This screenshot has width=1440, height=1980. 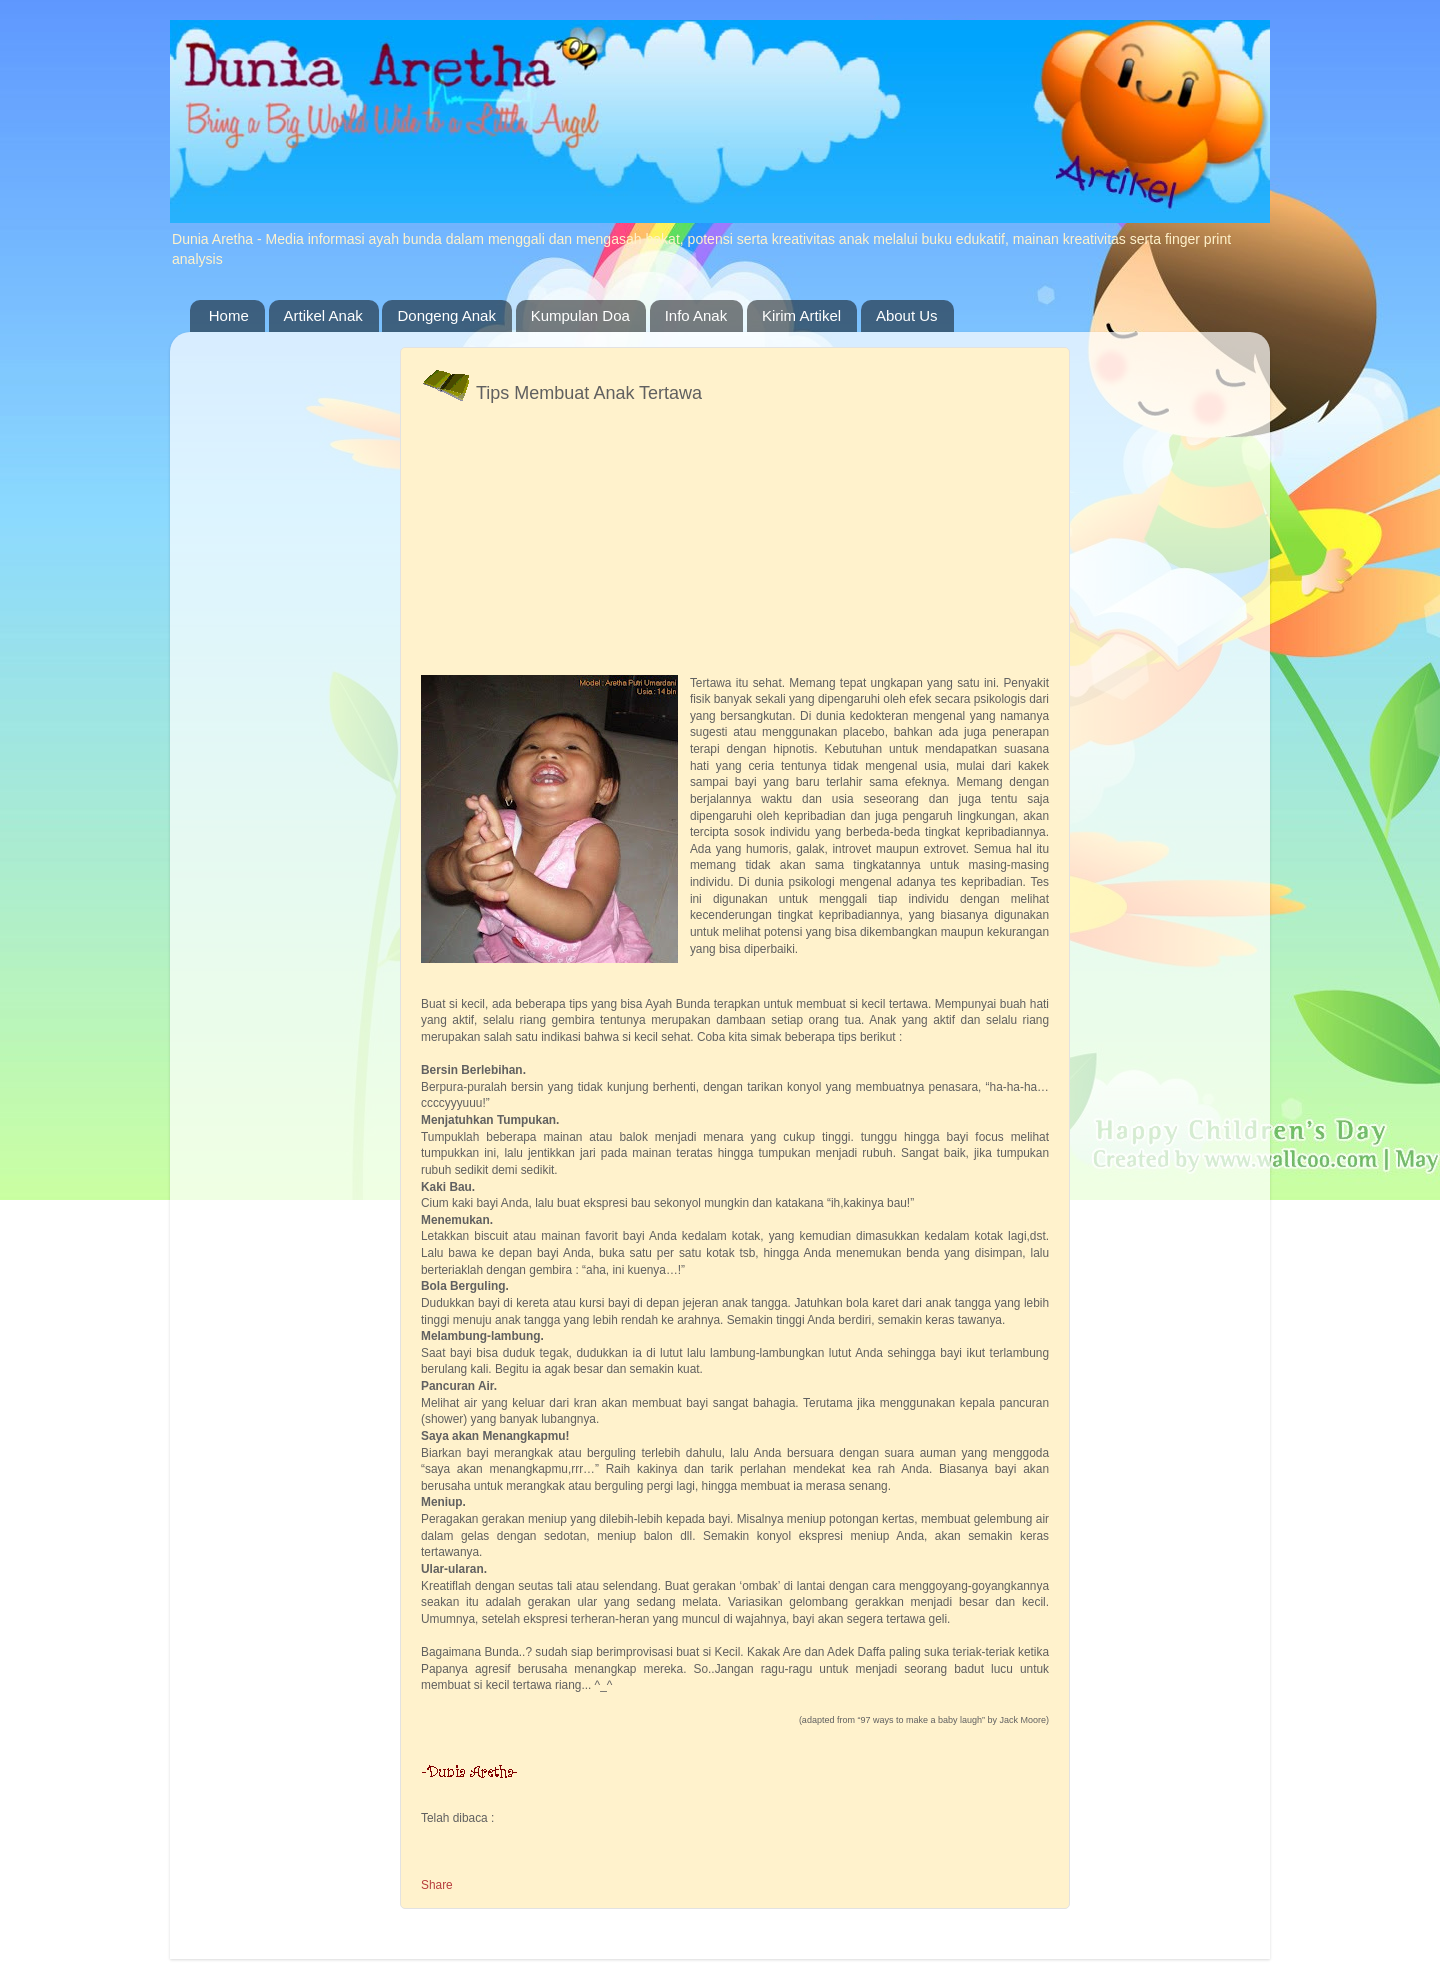 I want to click on Kumpulan Doa, so click(x=580, y=315).